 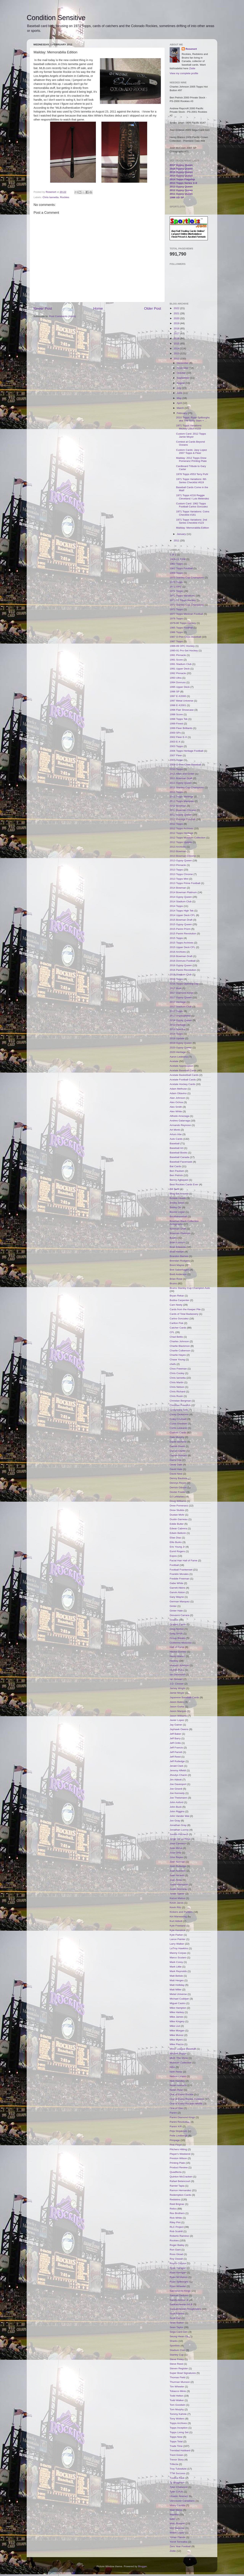 I want to click on Garrett Atkins, so click(x=177, y=1587).